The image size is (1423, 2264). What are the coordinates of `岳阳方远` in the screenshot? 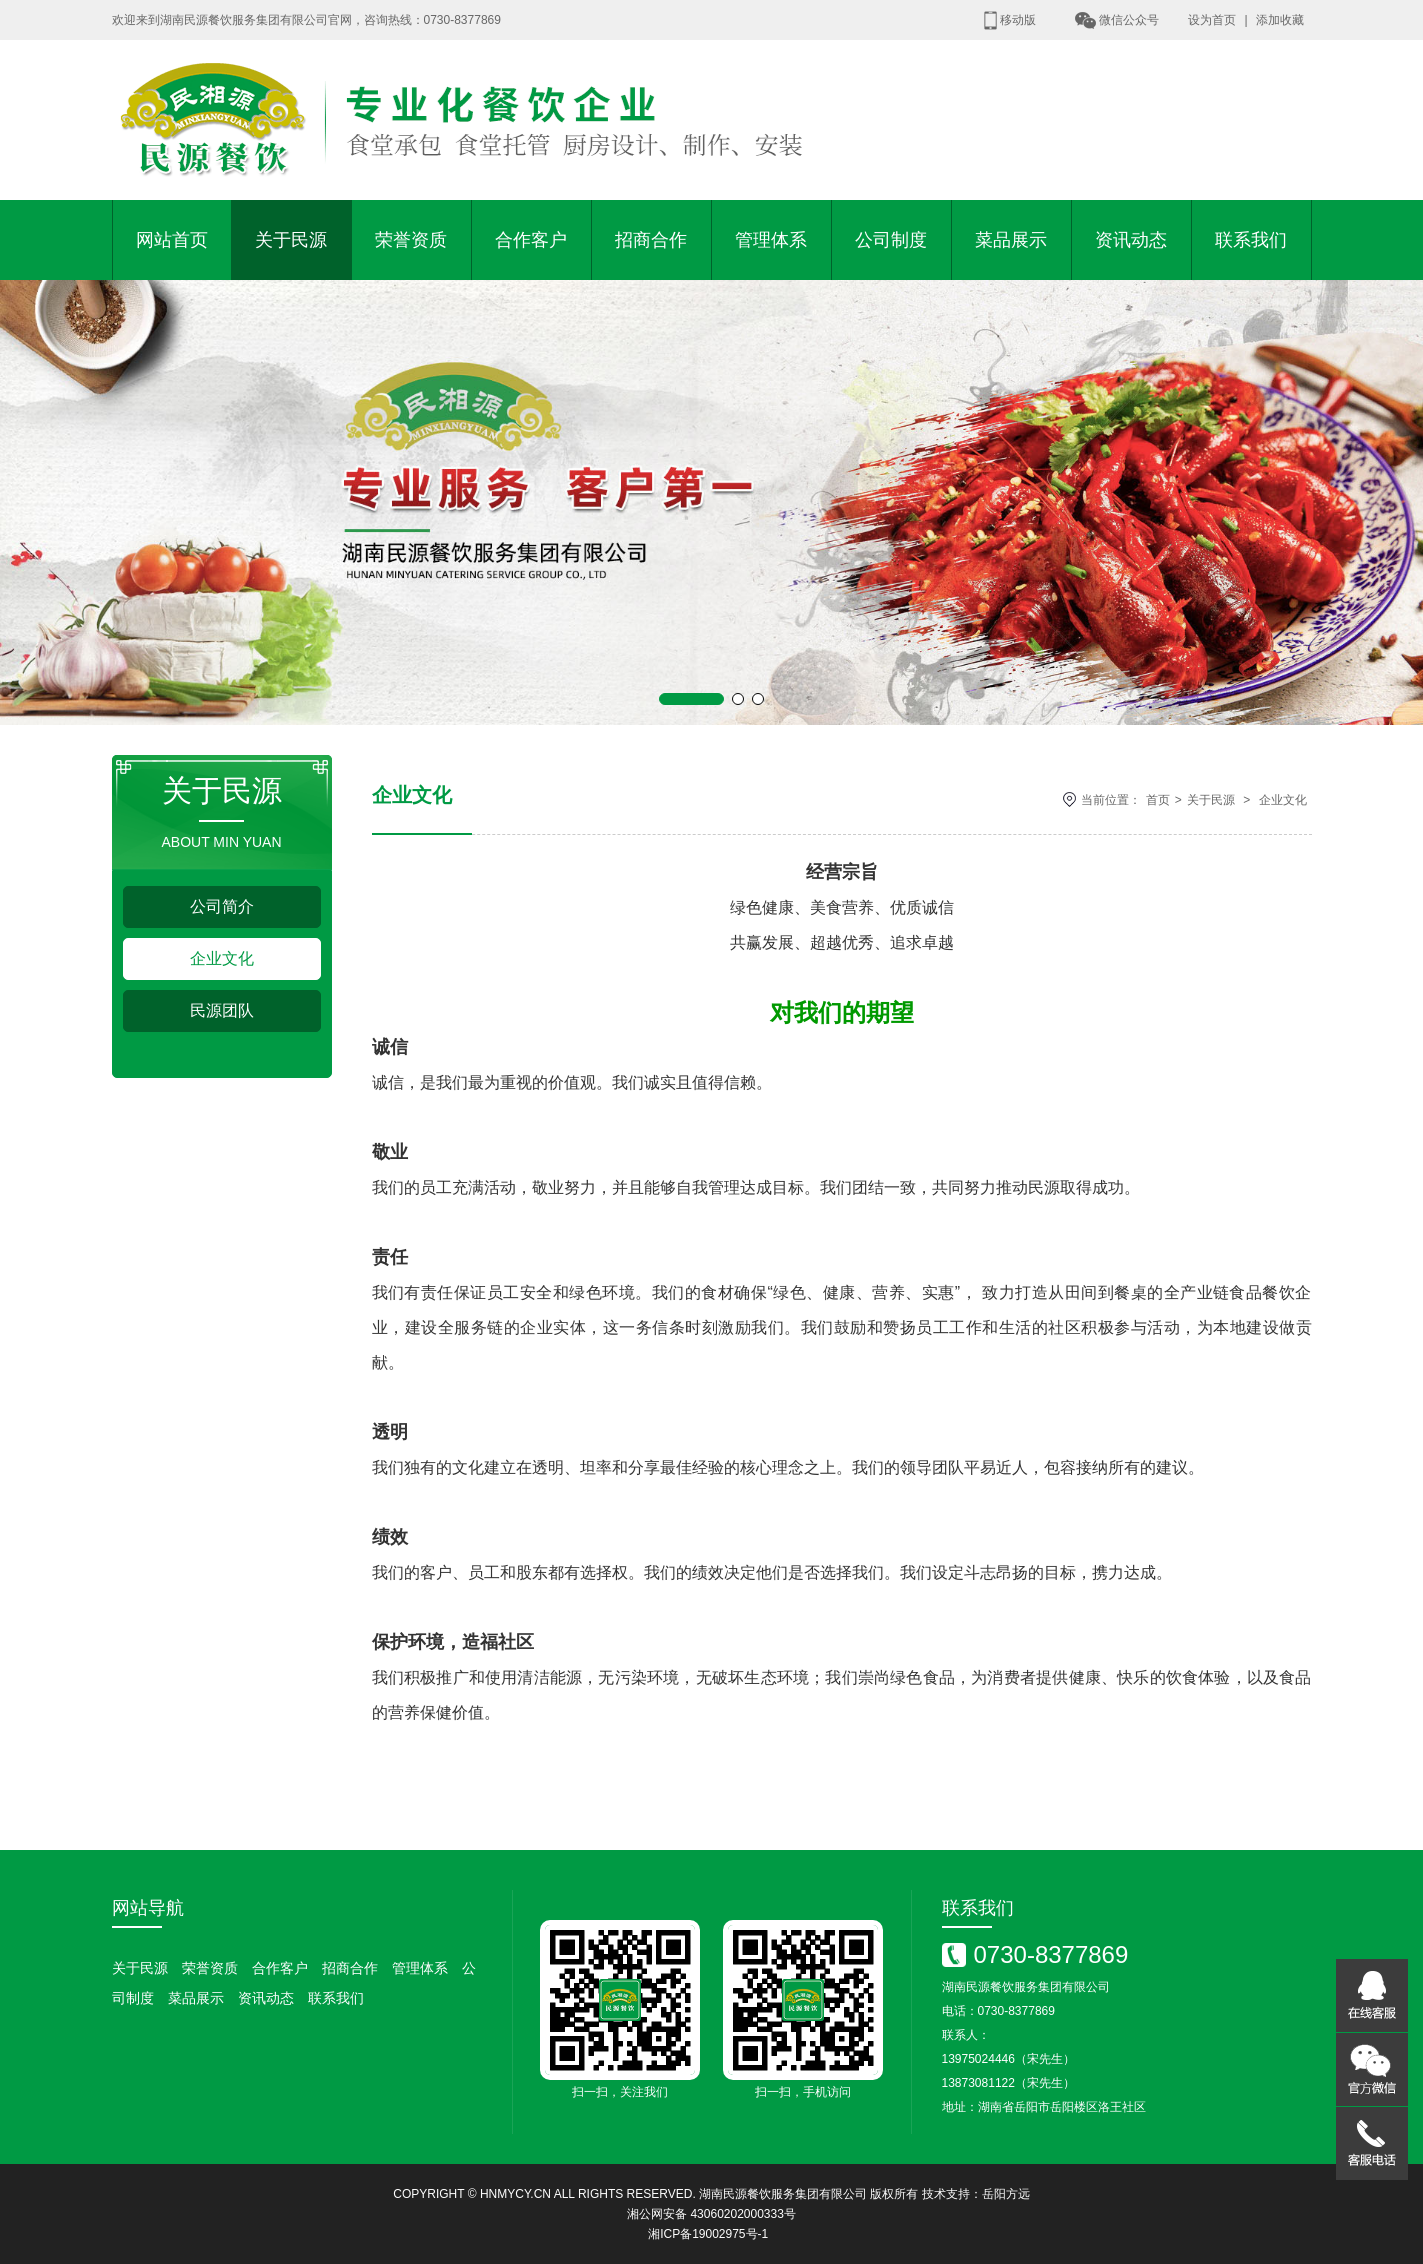 It's located at (1006, 2194).